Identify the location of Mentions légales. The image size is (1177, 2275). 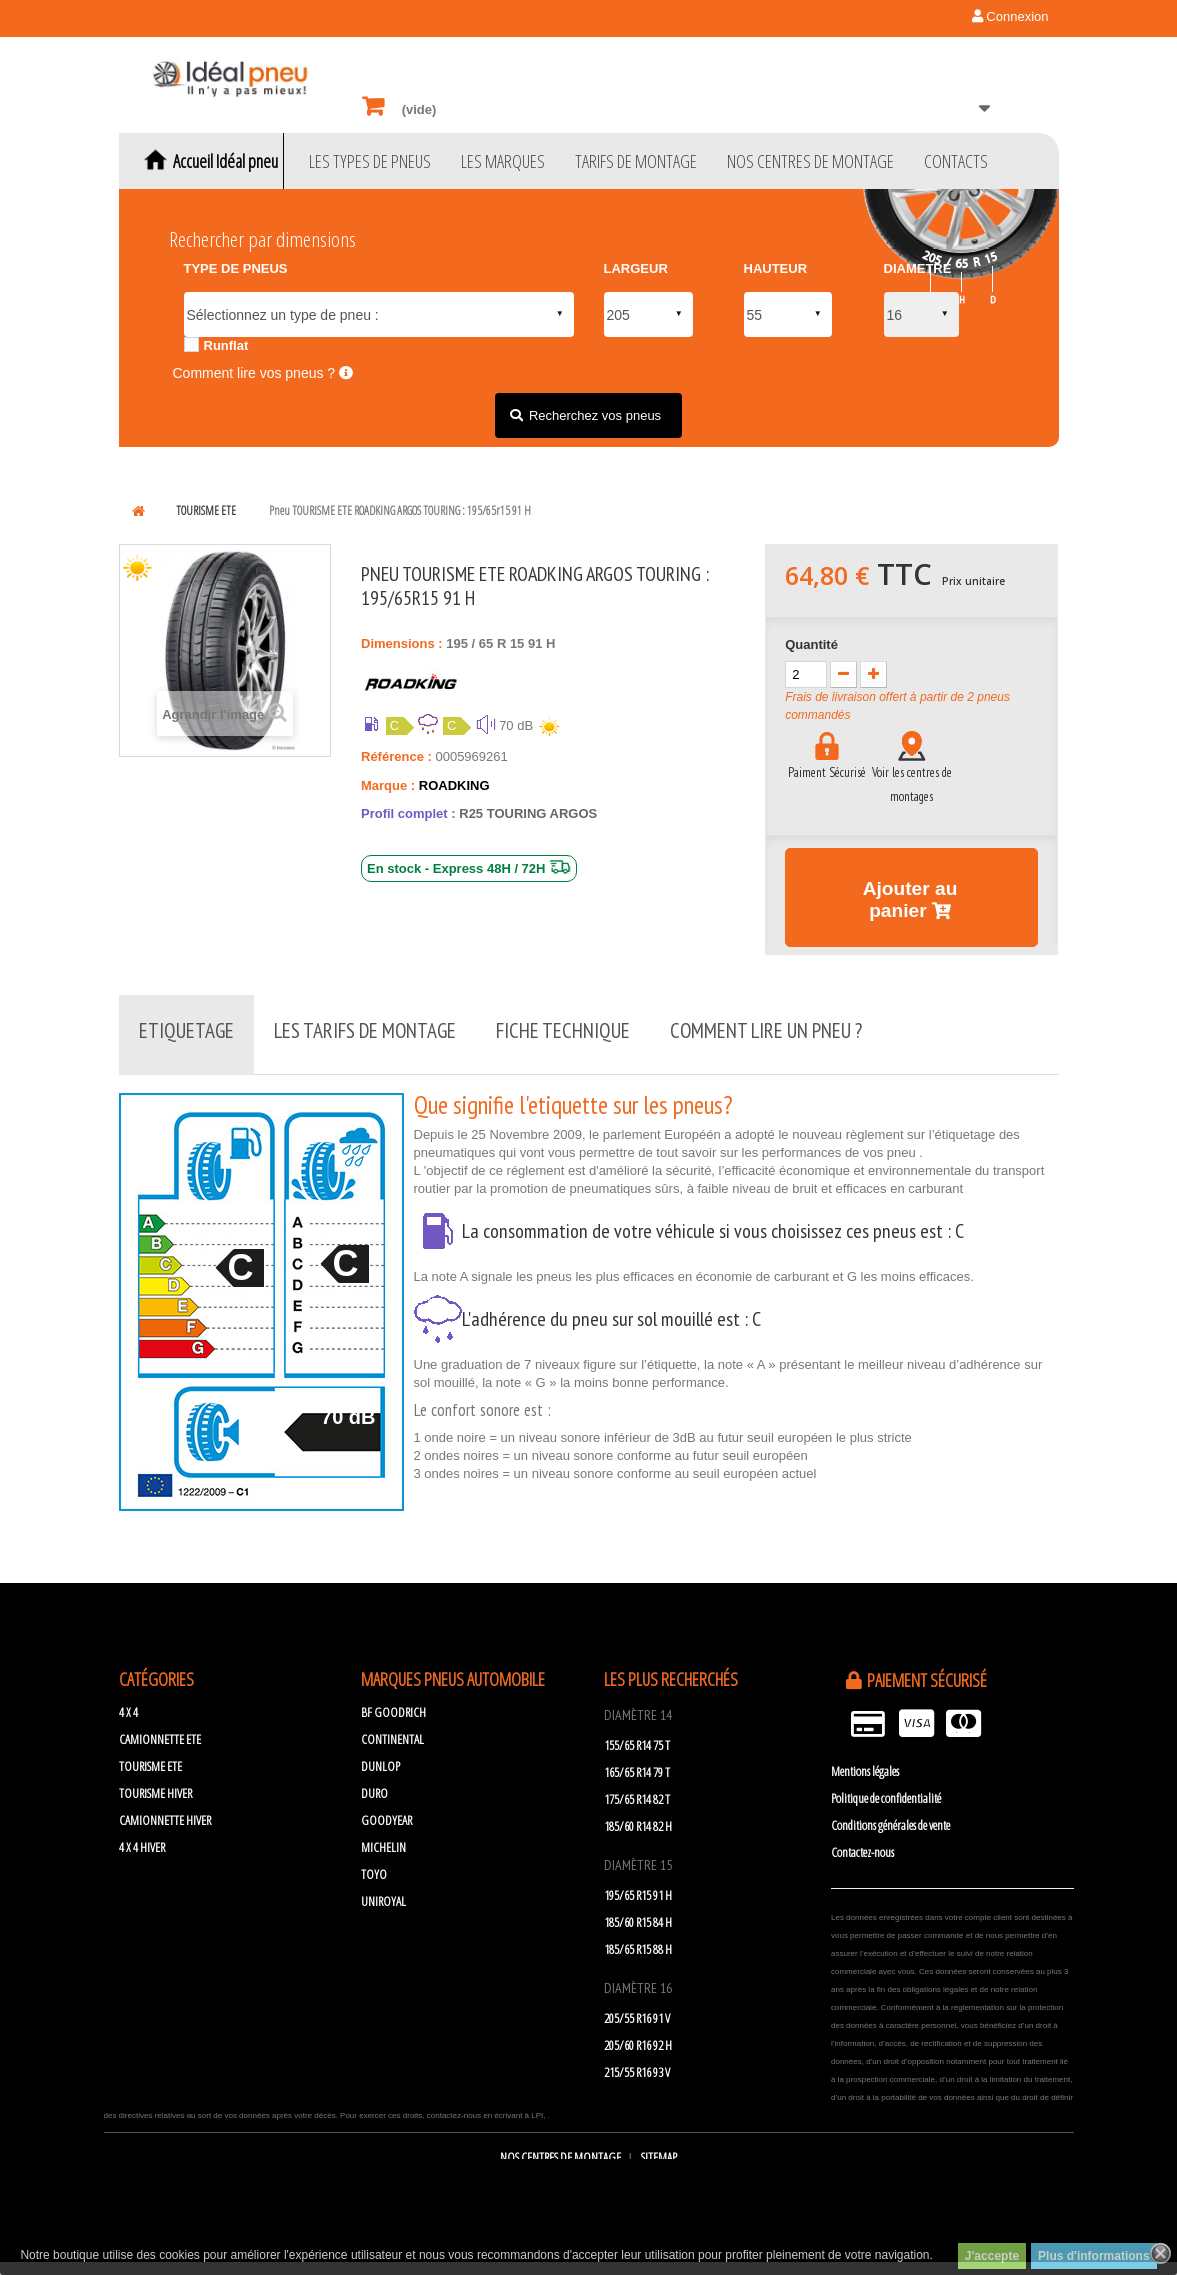
(865, 1762).